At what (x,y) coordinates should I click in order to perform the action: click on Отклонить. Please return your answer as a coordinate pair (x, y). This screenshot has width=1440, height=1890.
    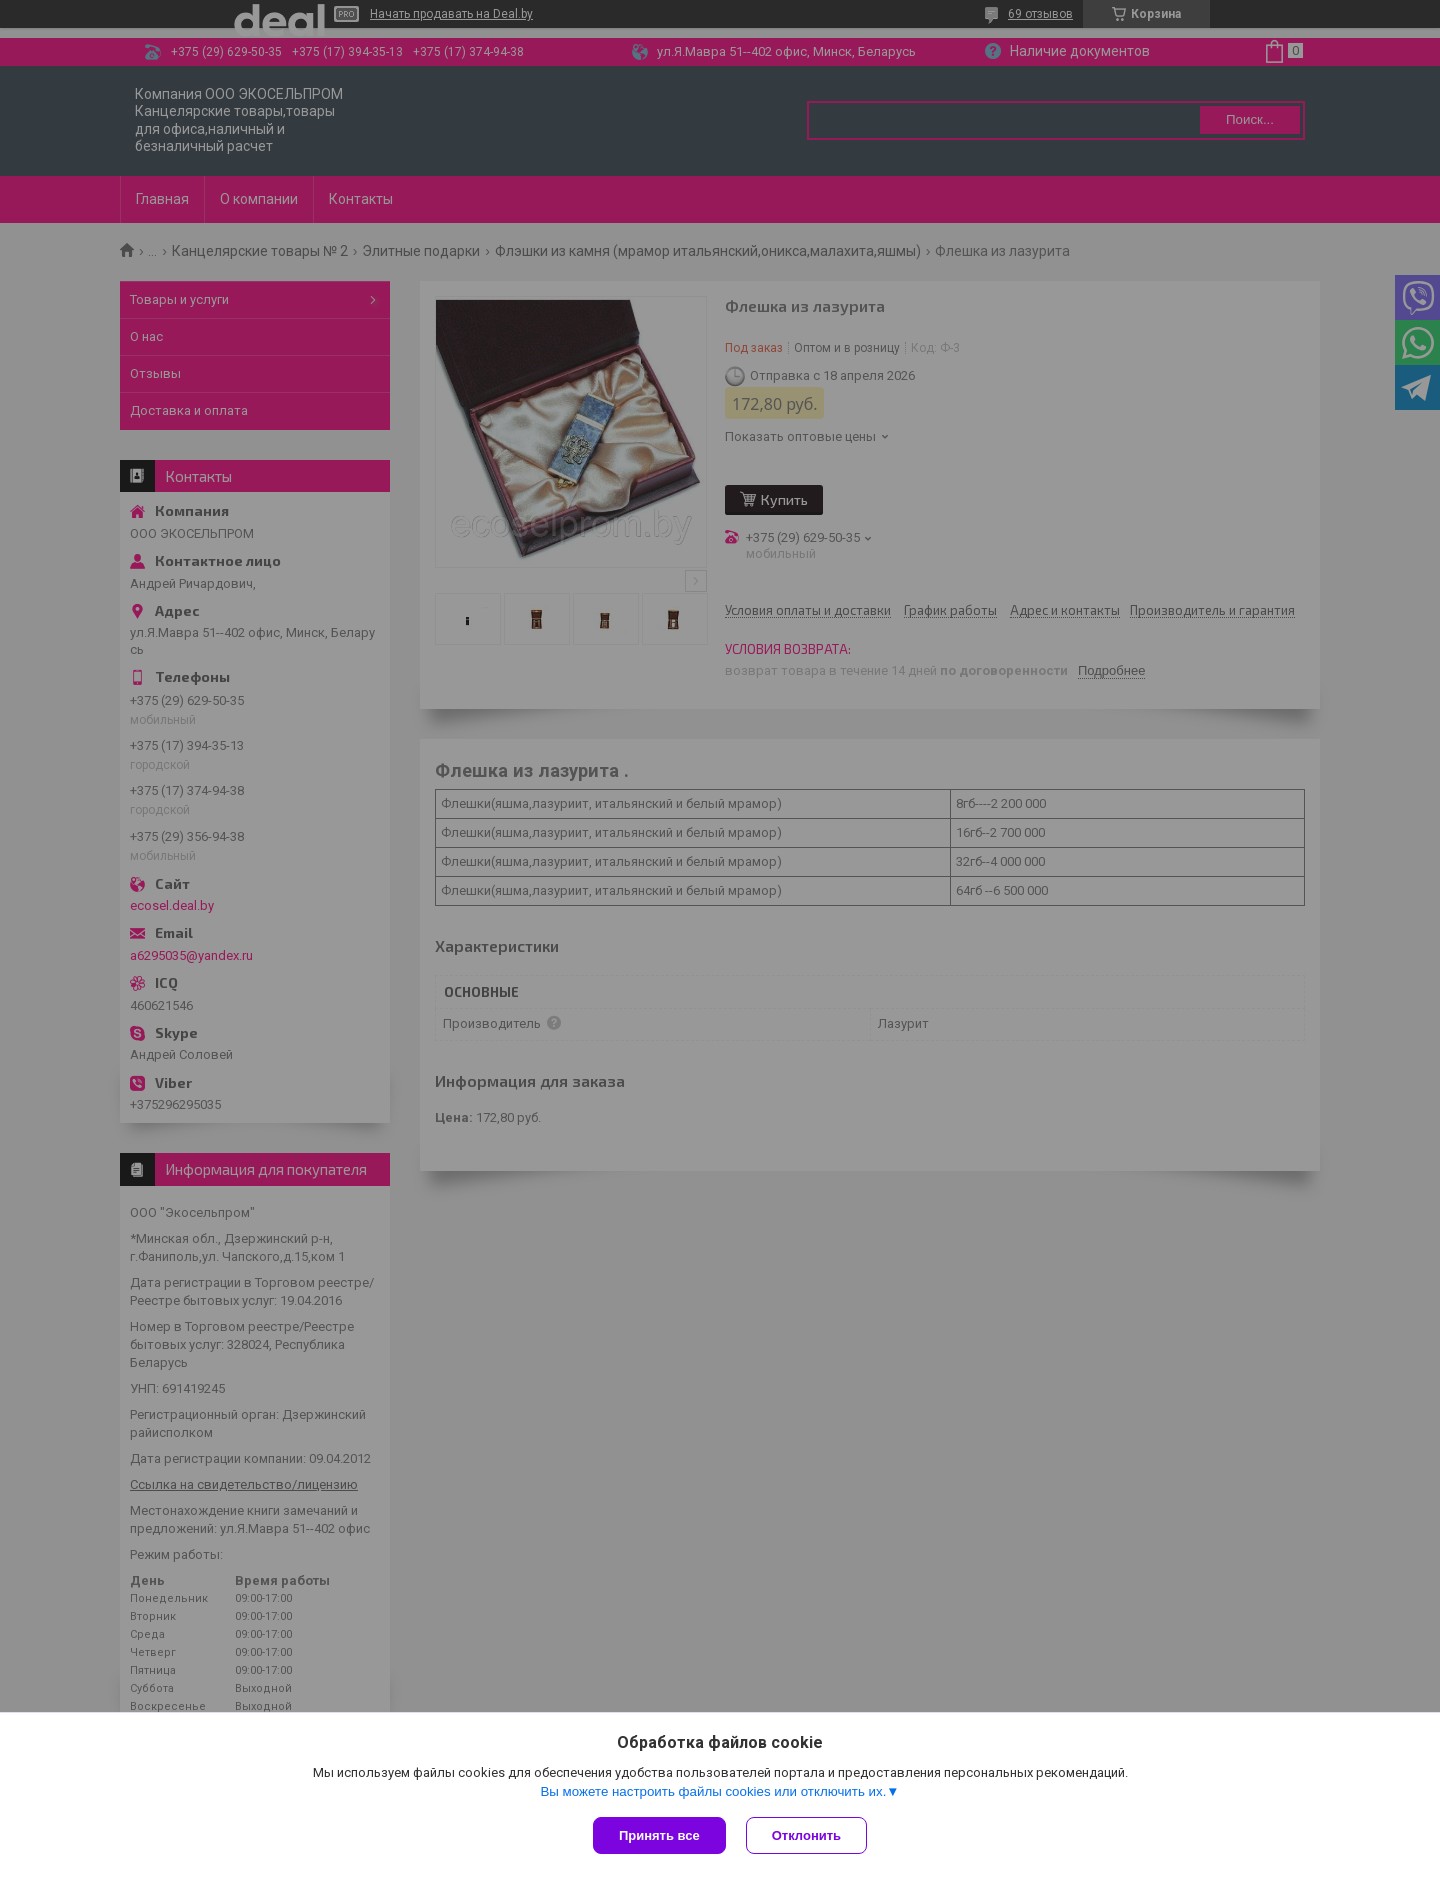
    Looking at the image, I should click on (806, 1835).